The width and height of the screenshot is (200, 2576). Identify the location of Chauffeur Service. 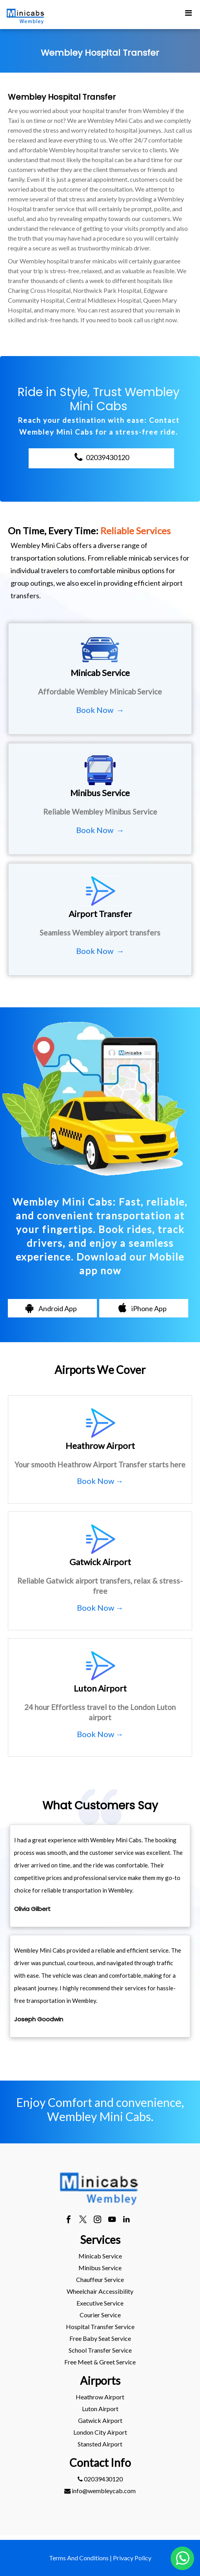
(100, 2279).